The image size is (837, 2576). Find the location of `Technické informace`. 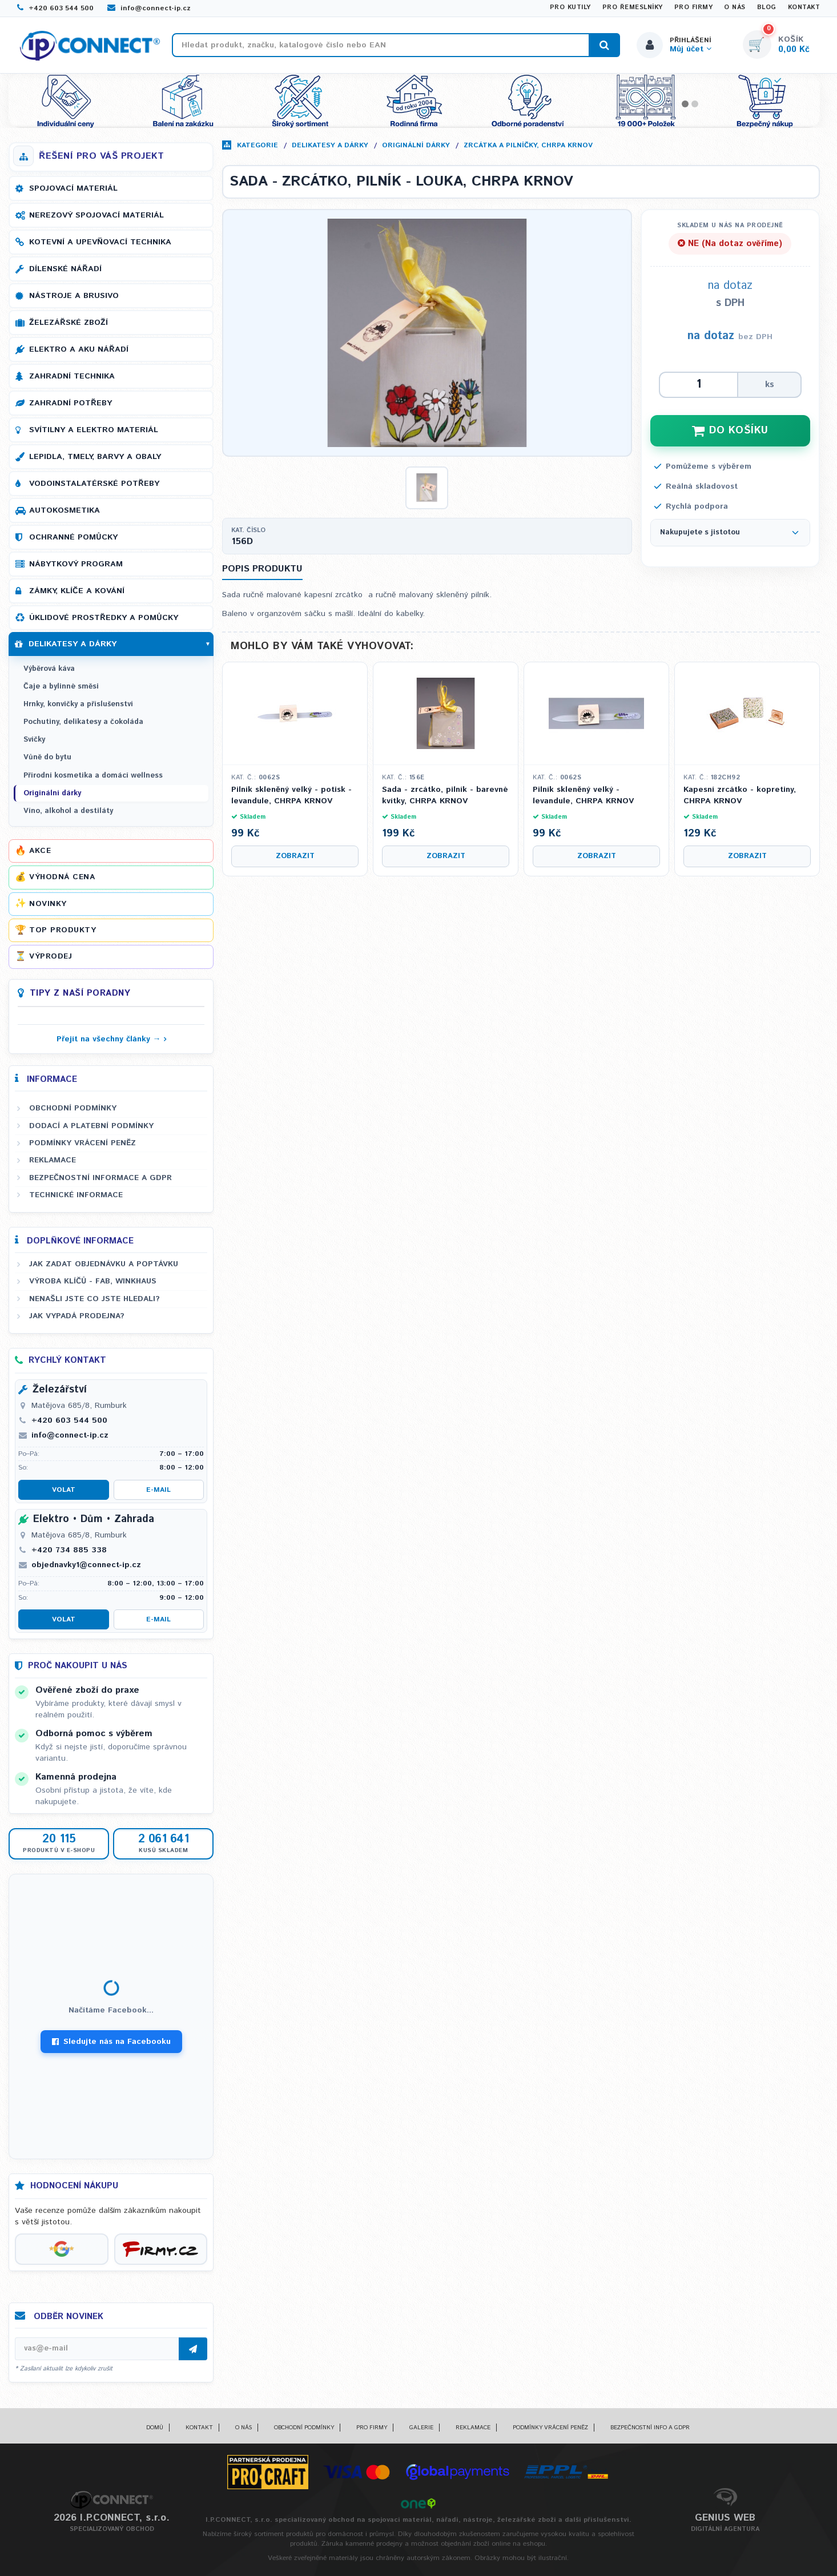

Technické informace is located at coordinates (76, 1195).